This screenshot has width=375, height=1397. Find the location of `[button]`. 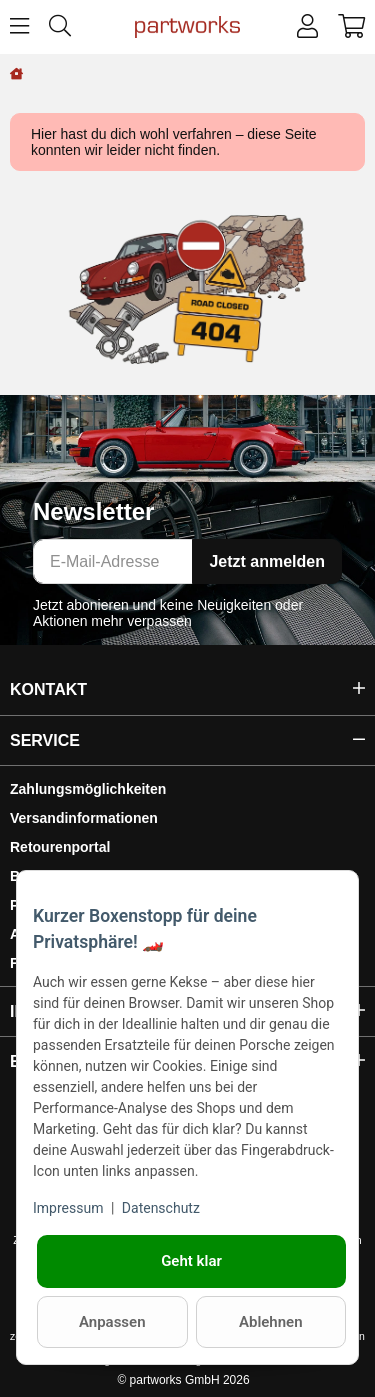

[button] is located at coordinates (307, 27).